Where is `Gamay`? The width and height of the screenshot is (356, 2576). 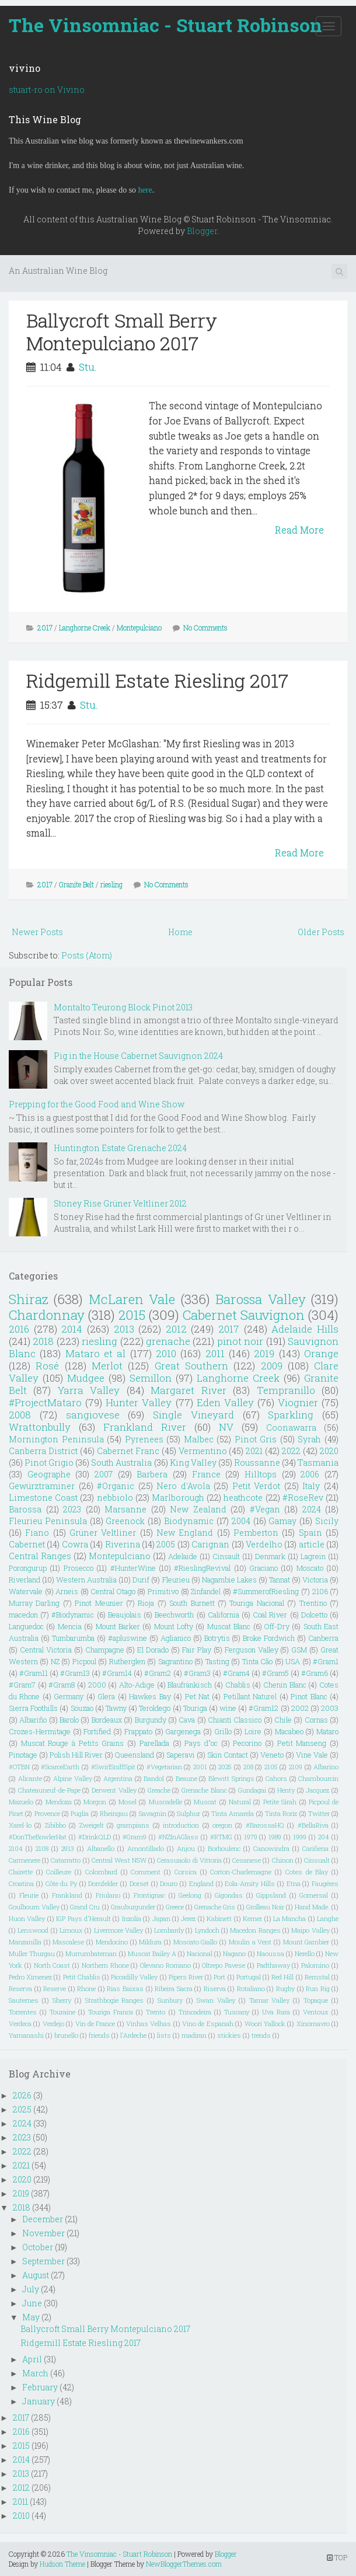 Gamay is located at coordinates (282, 1520).